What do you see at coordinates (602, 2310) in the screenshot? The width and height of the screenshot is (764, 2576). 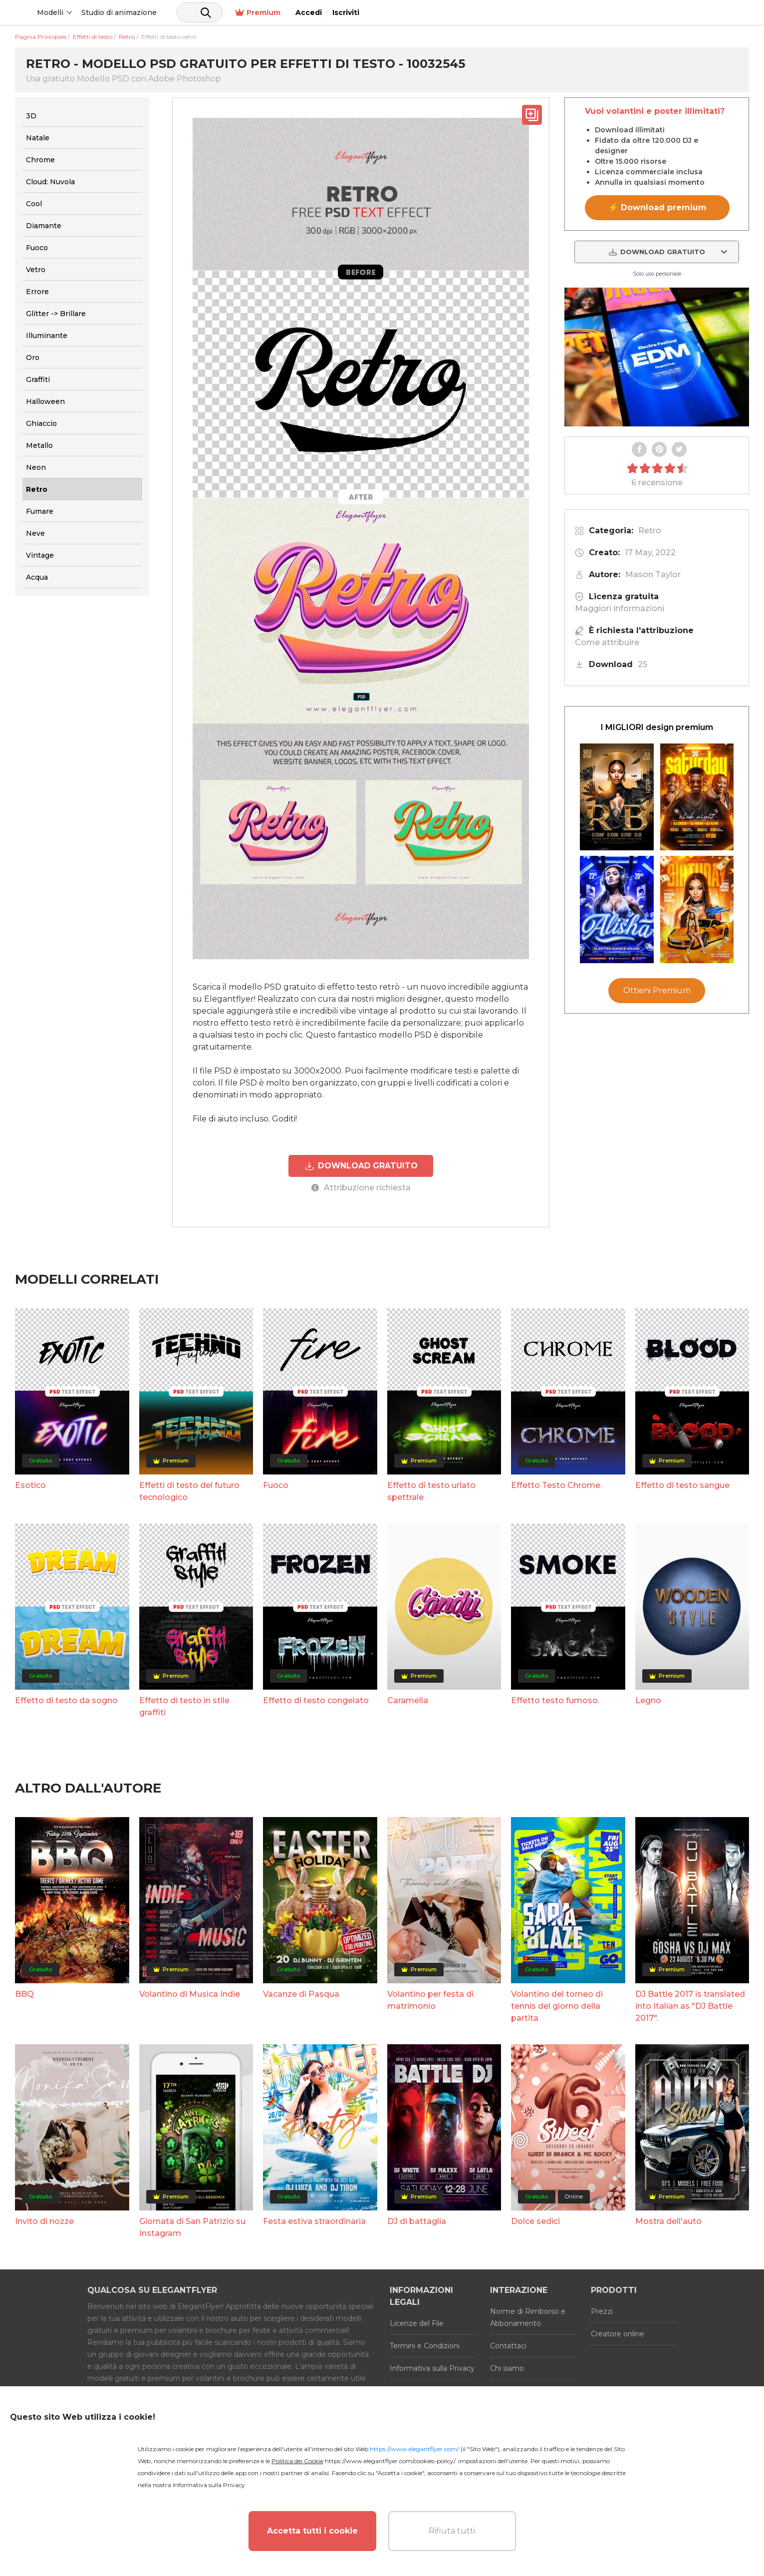 I see `Prezzi` at bounding box center [602, 2310].